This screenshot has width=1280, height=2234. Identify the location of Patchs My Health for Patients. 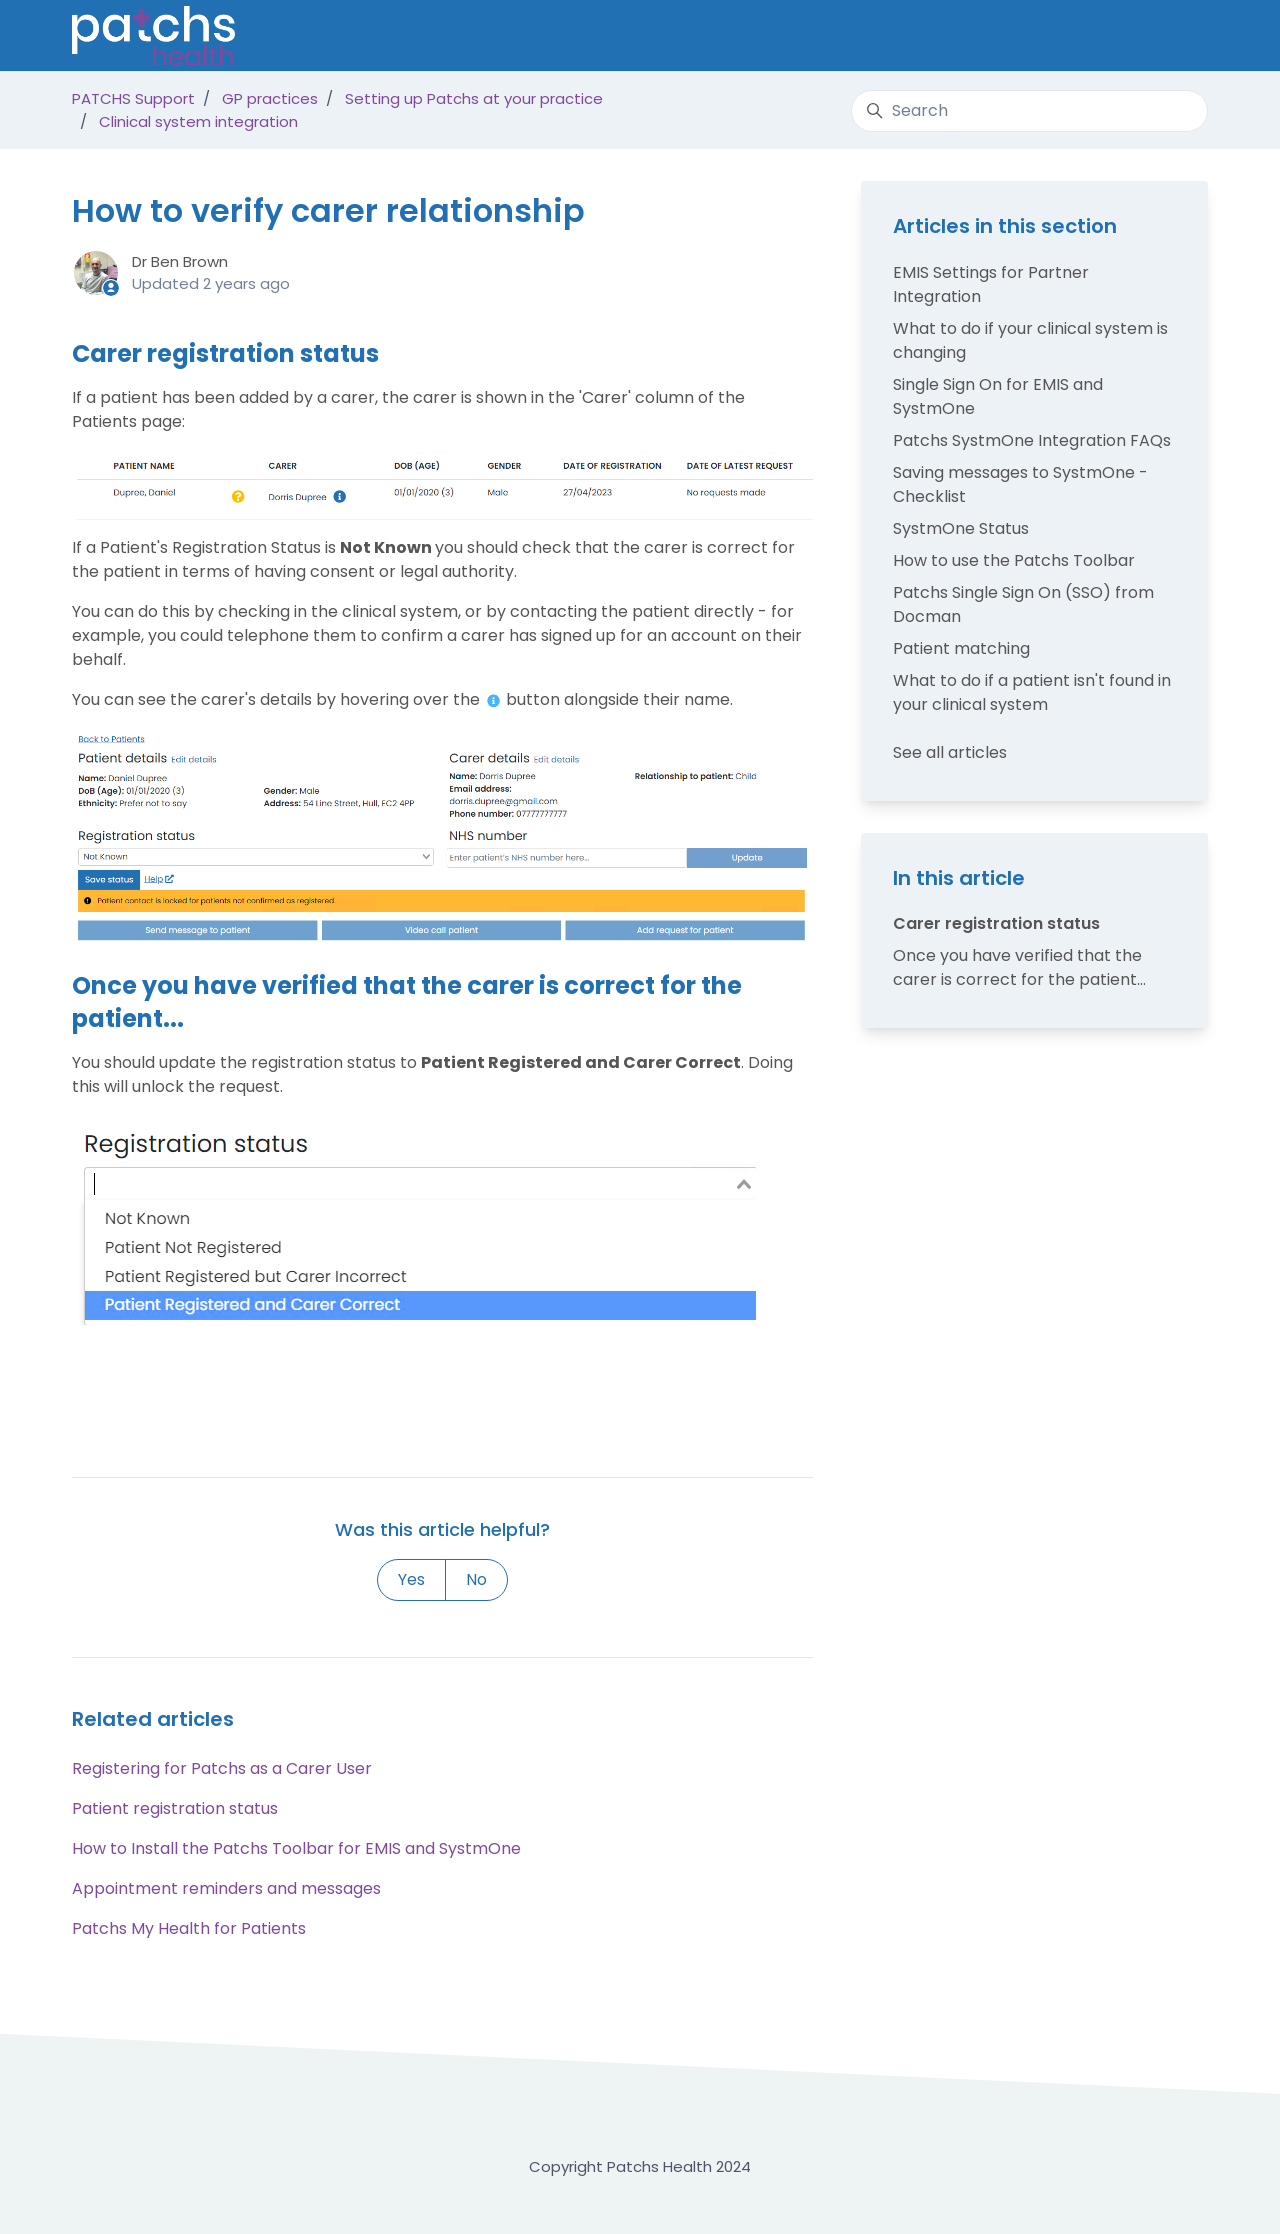
(189, 1928).